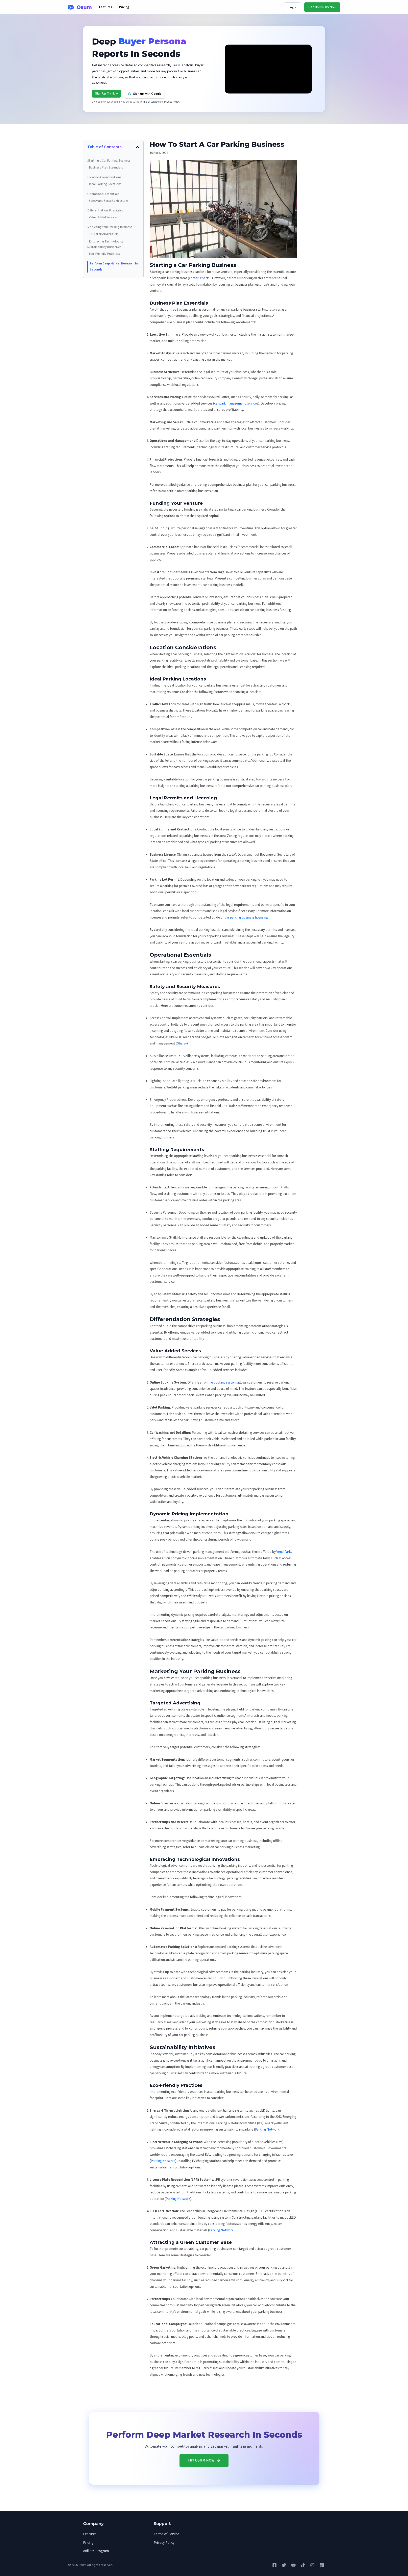  Describe the element at coordinates (114, 314) in the screenshot. I see `Perform Deep Market Research In Seconds` at that location.